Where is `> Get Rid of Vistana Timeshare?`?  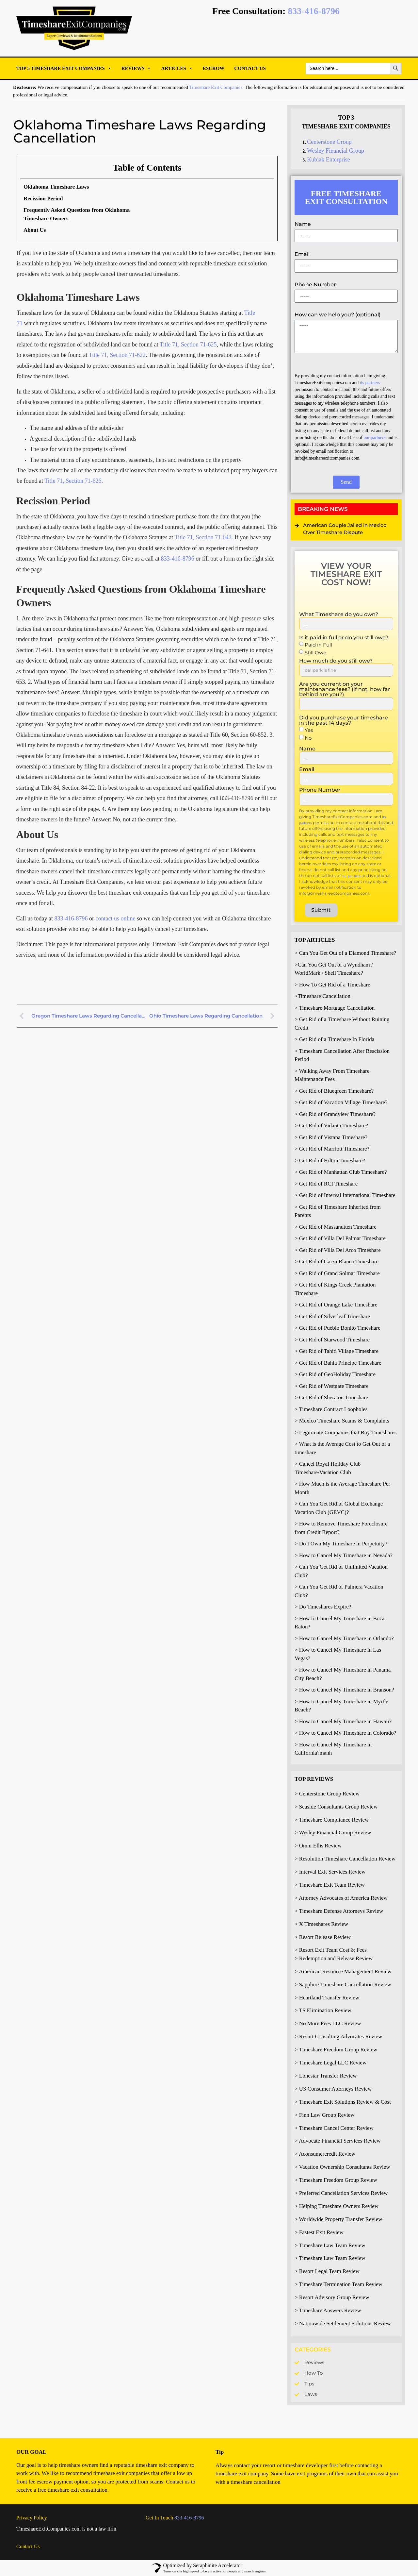 > Get Rid of Vistana Timeshare? is located at coordinates (331, 1137).